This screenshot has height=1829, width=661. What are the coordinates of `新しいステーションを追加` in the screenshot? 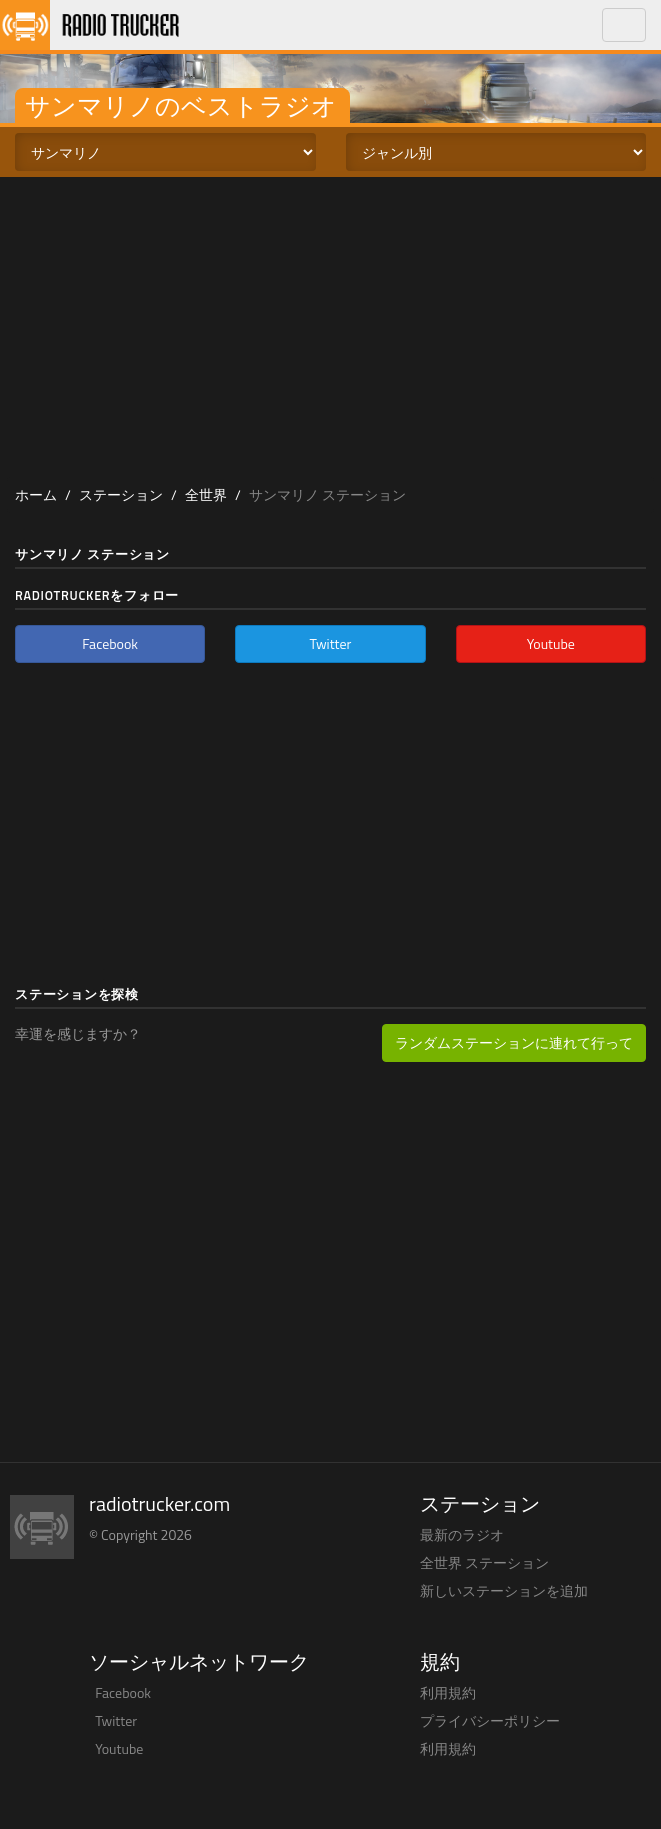 It's located at (504, 1590).